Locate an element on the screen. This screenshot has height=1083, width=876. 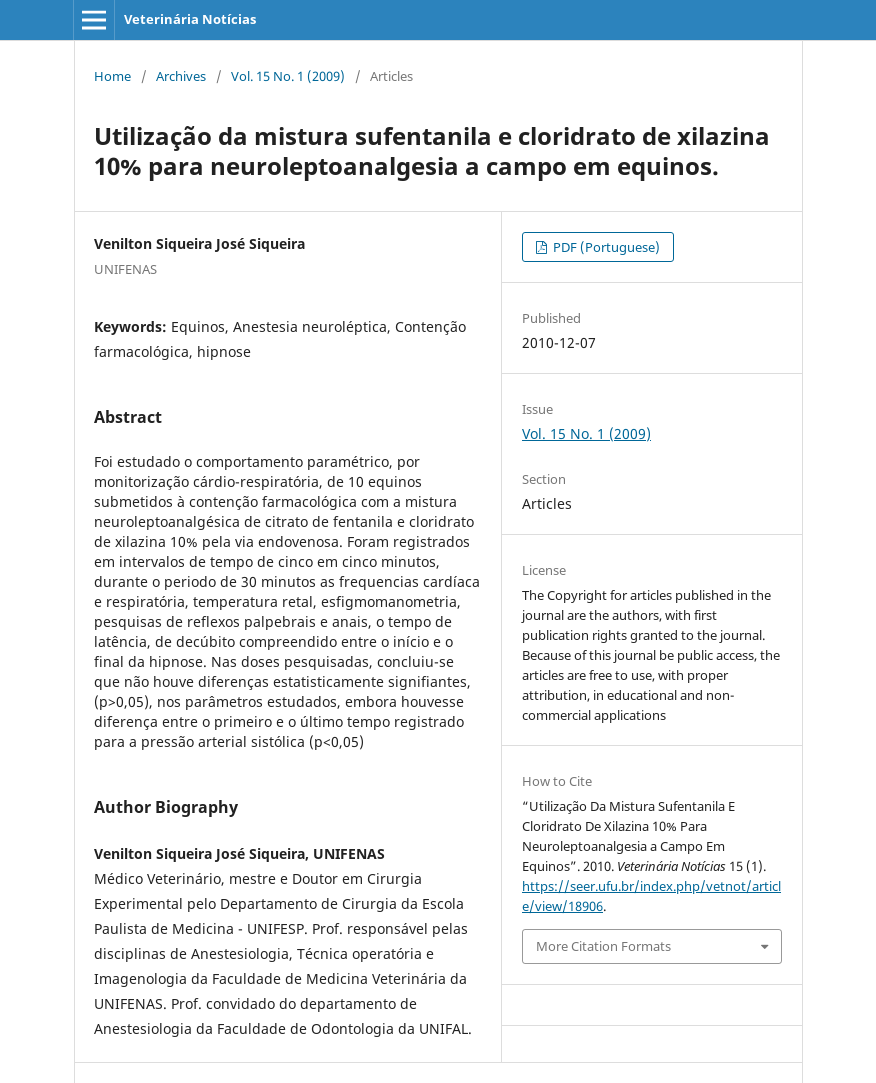
PDF (Portuguese) is located at coordinates (605, 247).